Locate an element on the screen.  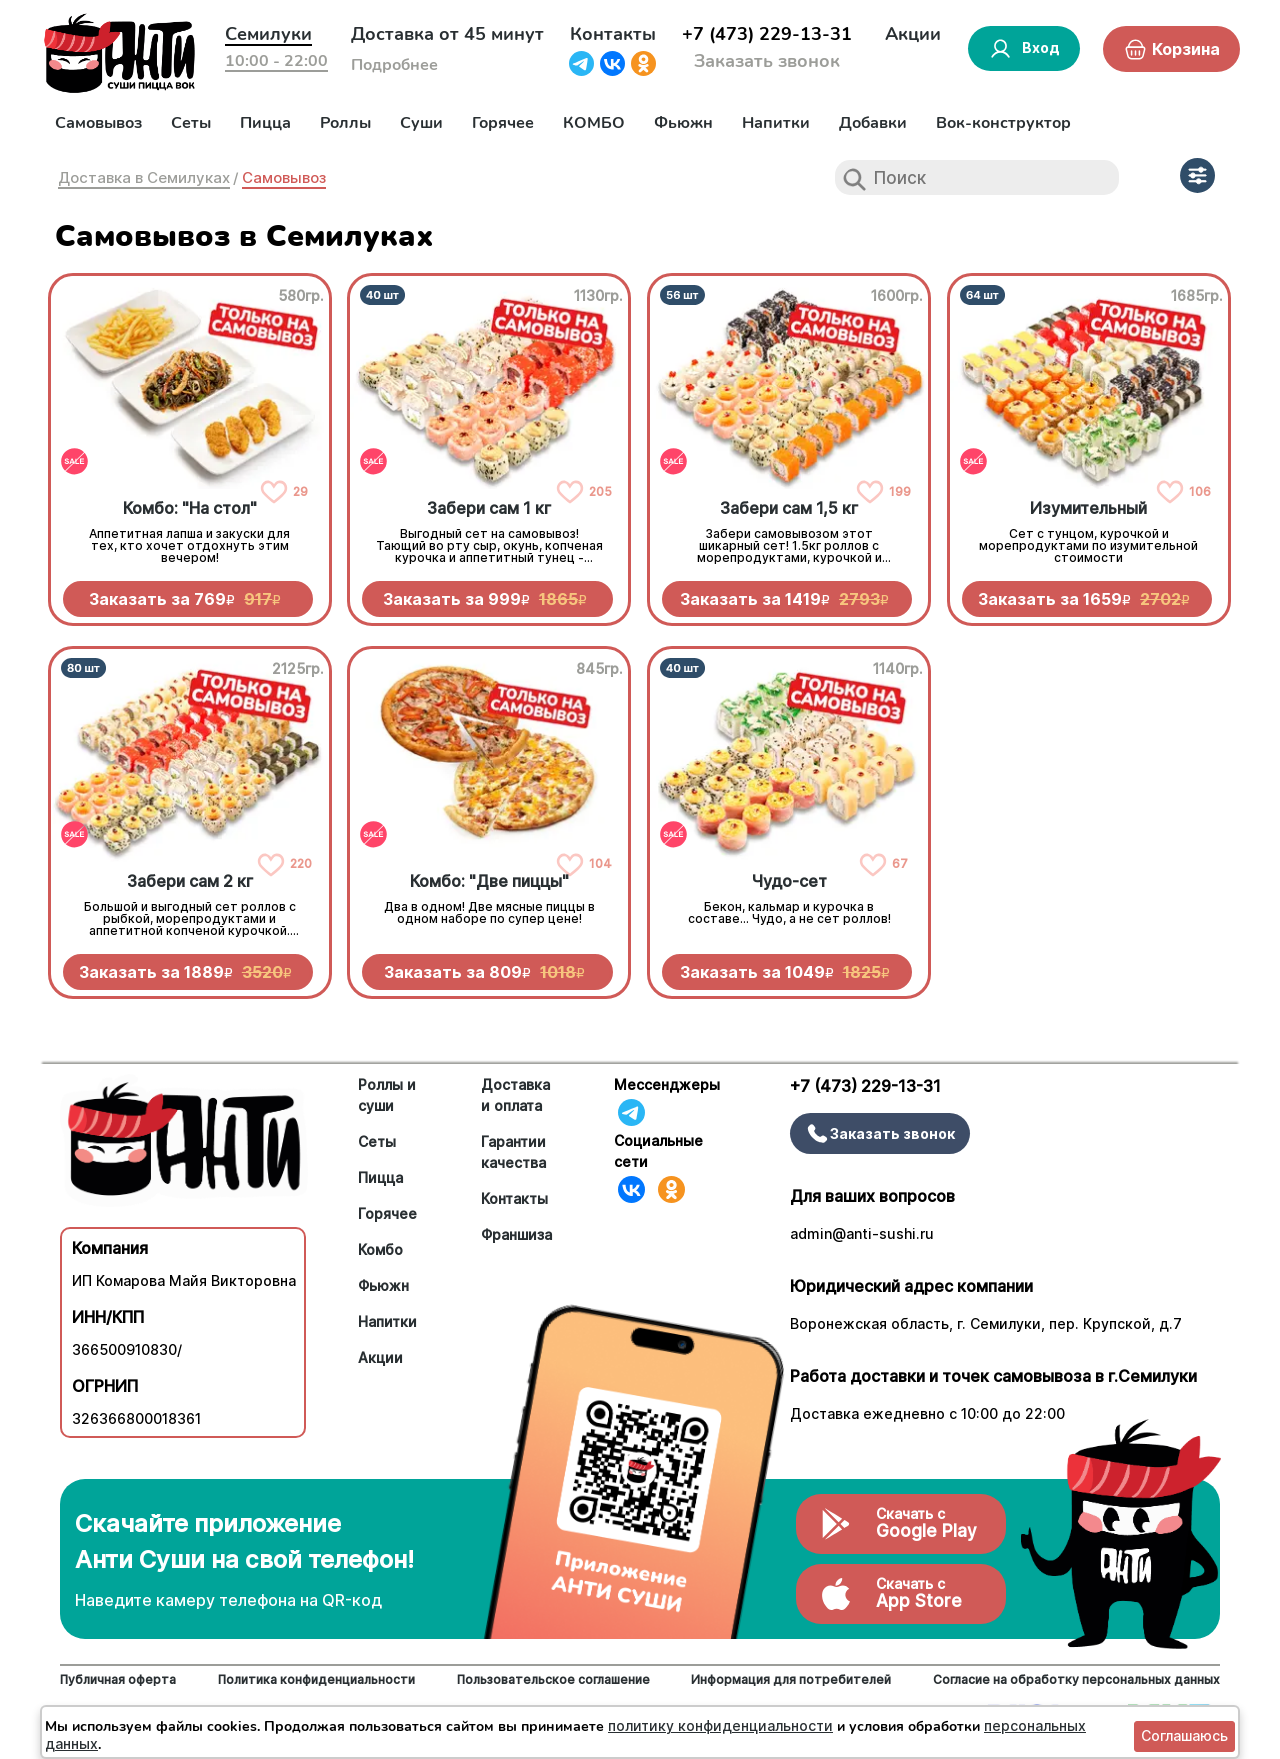
Горячее is located at coordinates (503, 123).